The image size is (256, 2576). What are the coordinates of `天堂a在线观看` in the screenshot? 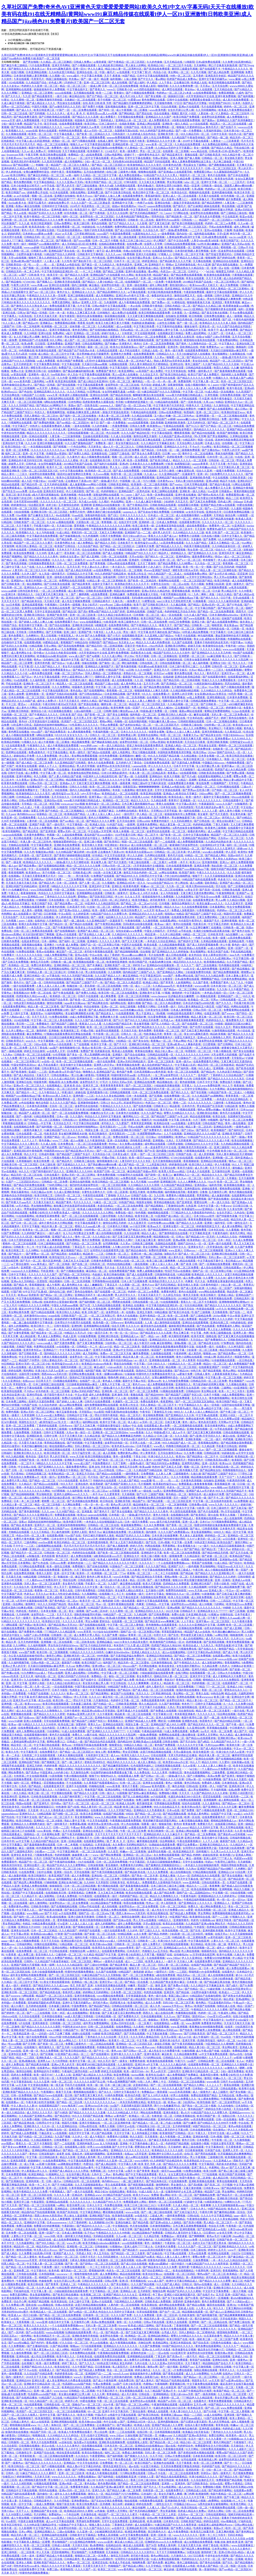 It's located at (241, 597).